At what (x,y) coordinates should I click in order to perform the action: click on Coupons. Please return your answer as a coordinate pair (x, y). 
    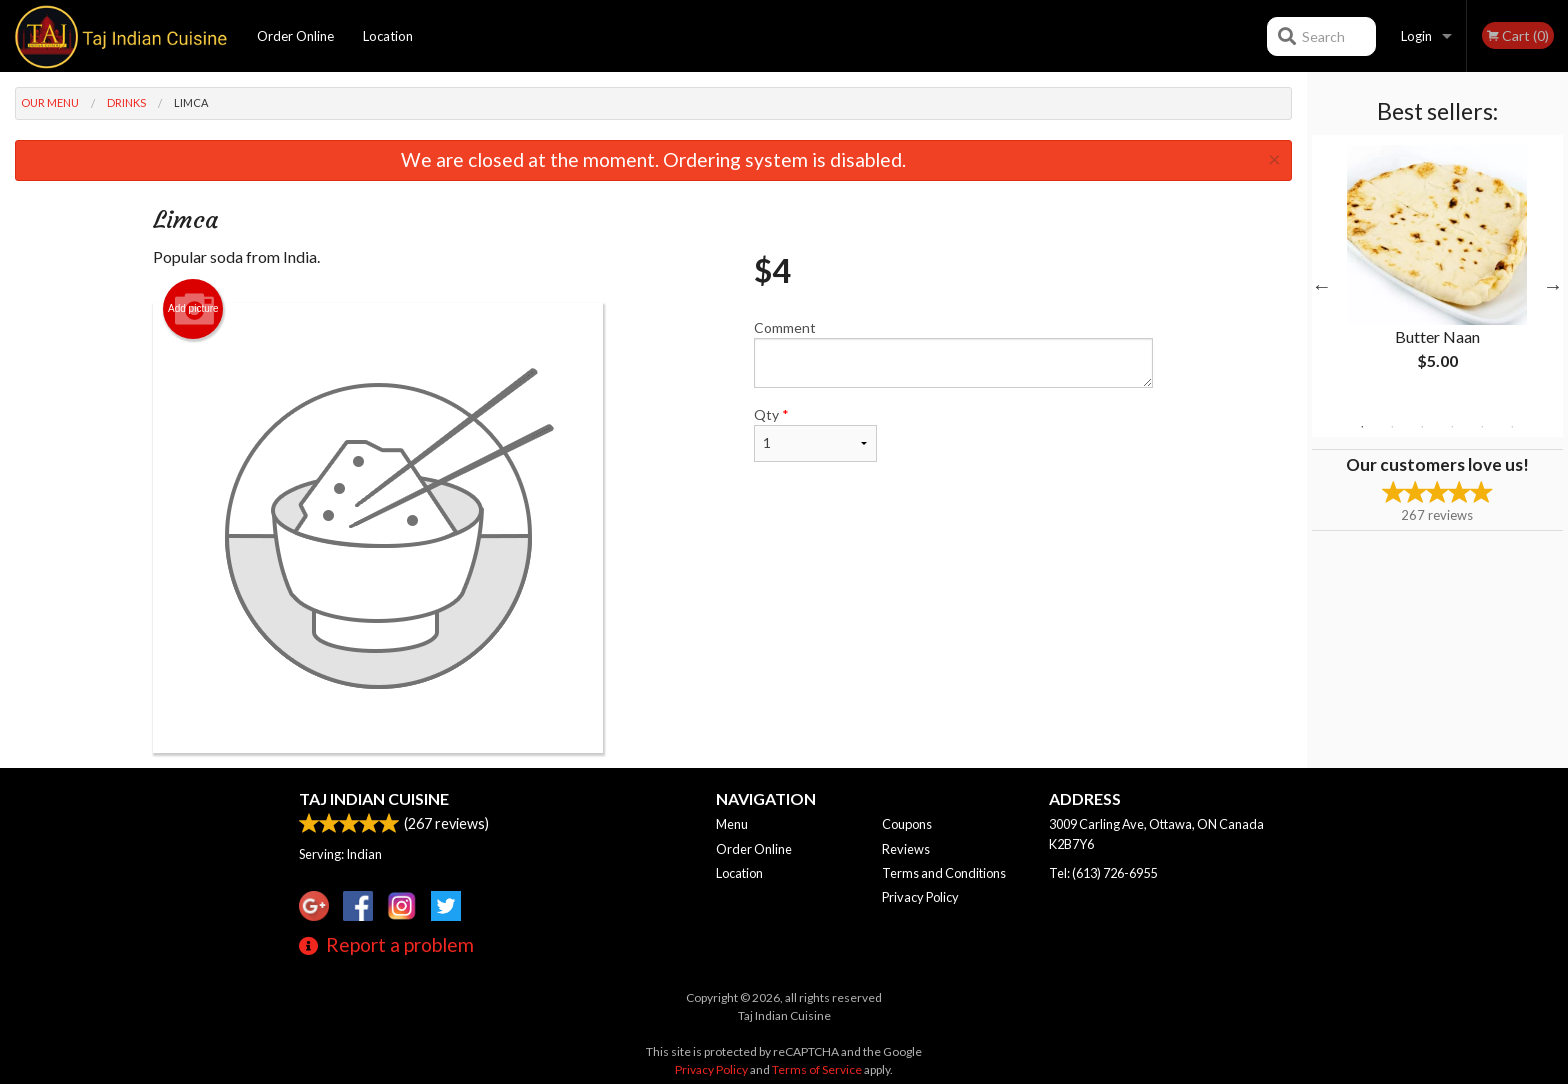
    Looking at the image, I should click on (907, 824).